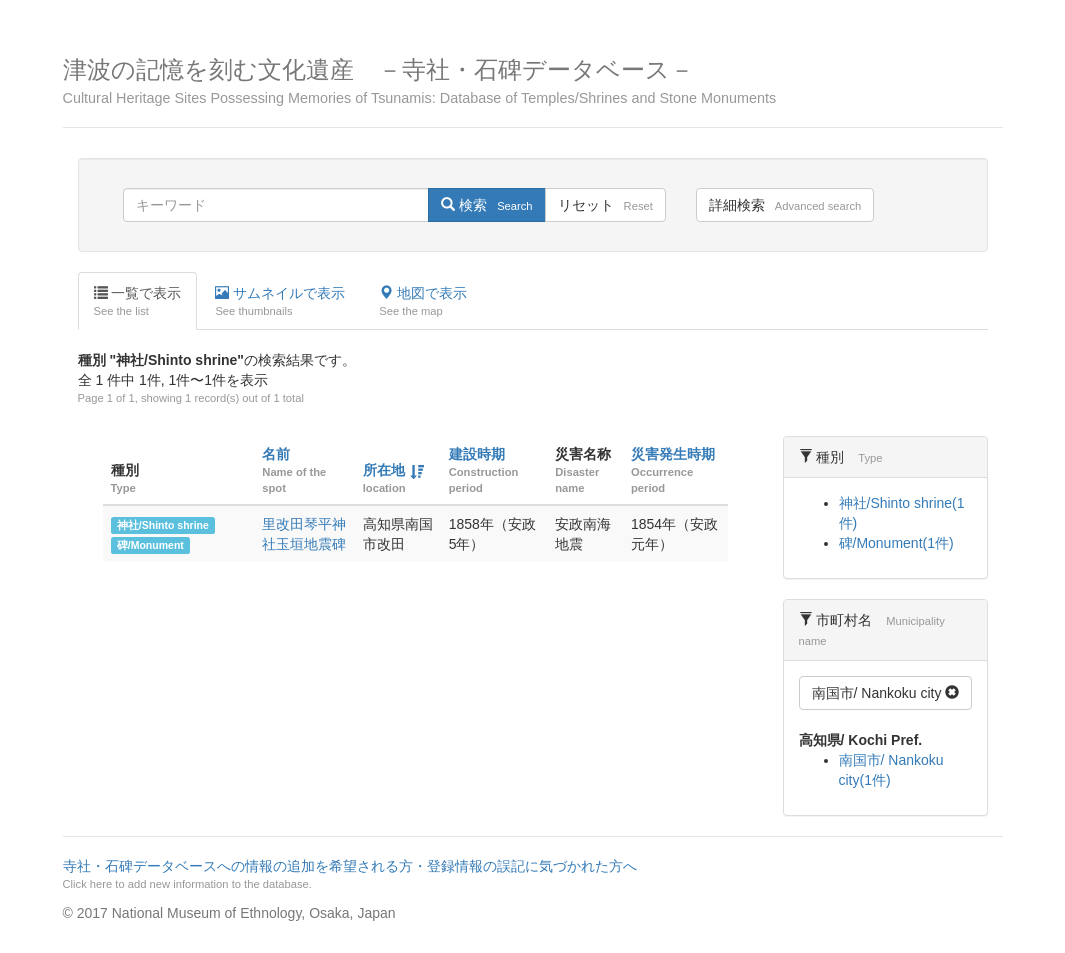  What do you see at coordinates (280, 302) in the screenshot?
I see `サムネイルで表示` at bounding box center [280, 302].